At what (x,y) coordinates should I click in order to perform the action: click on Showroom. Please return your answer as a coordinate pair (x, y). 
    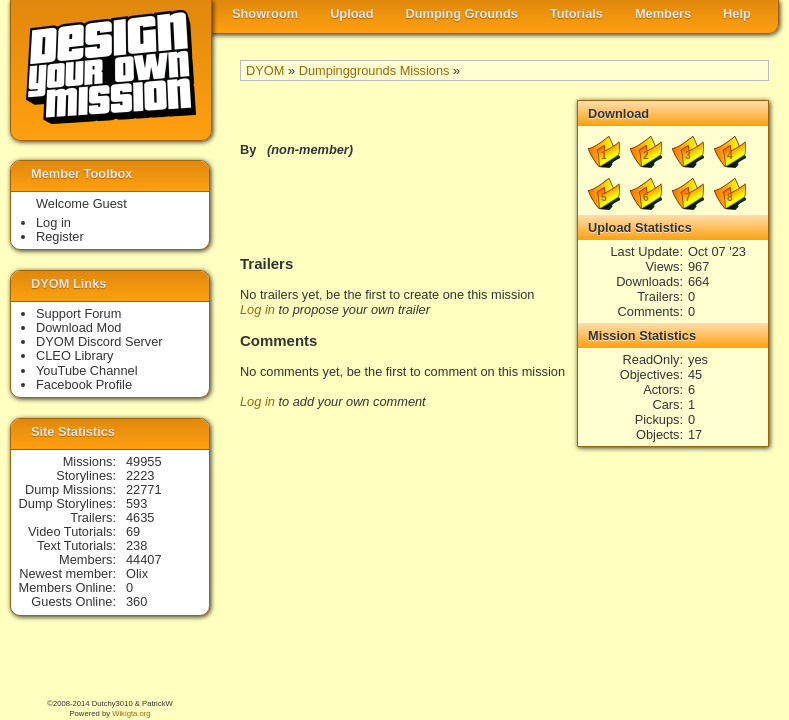
    Looking at the image, I should click on (265, 13).